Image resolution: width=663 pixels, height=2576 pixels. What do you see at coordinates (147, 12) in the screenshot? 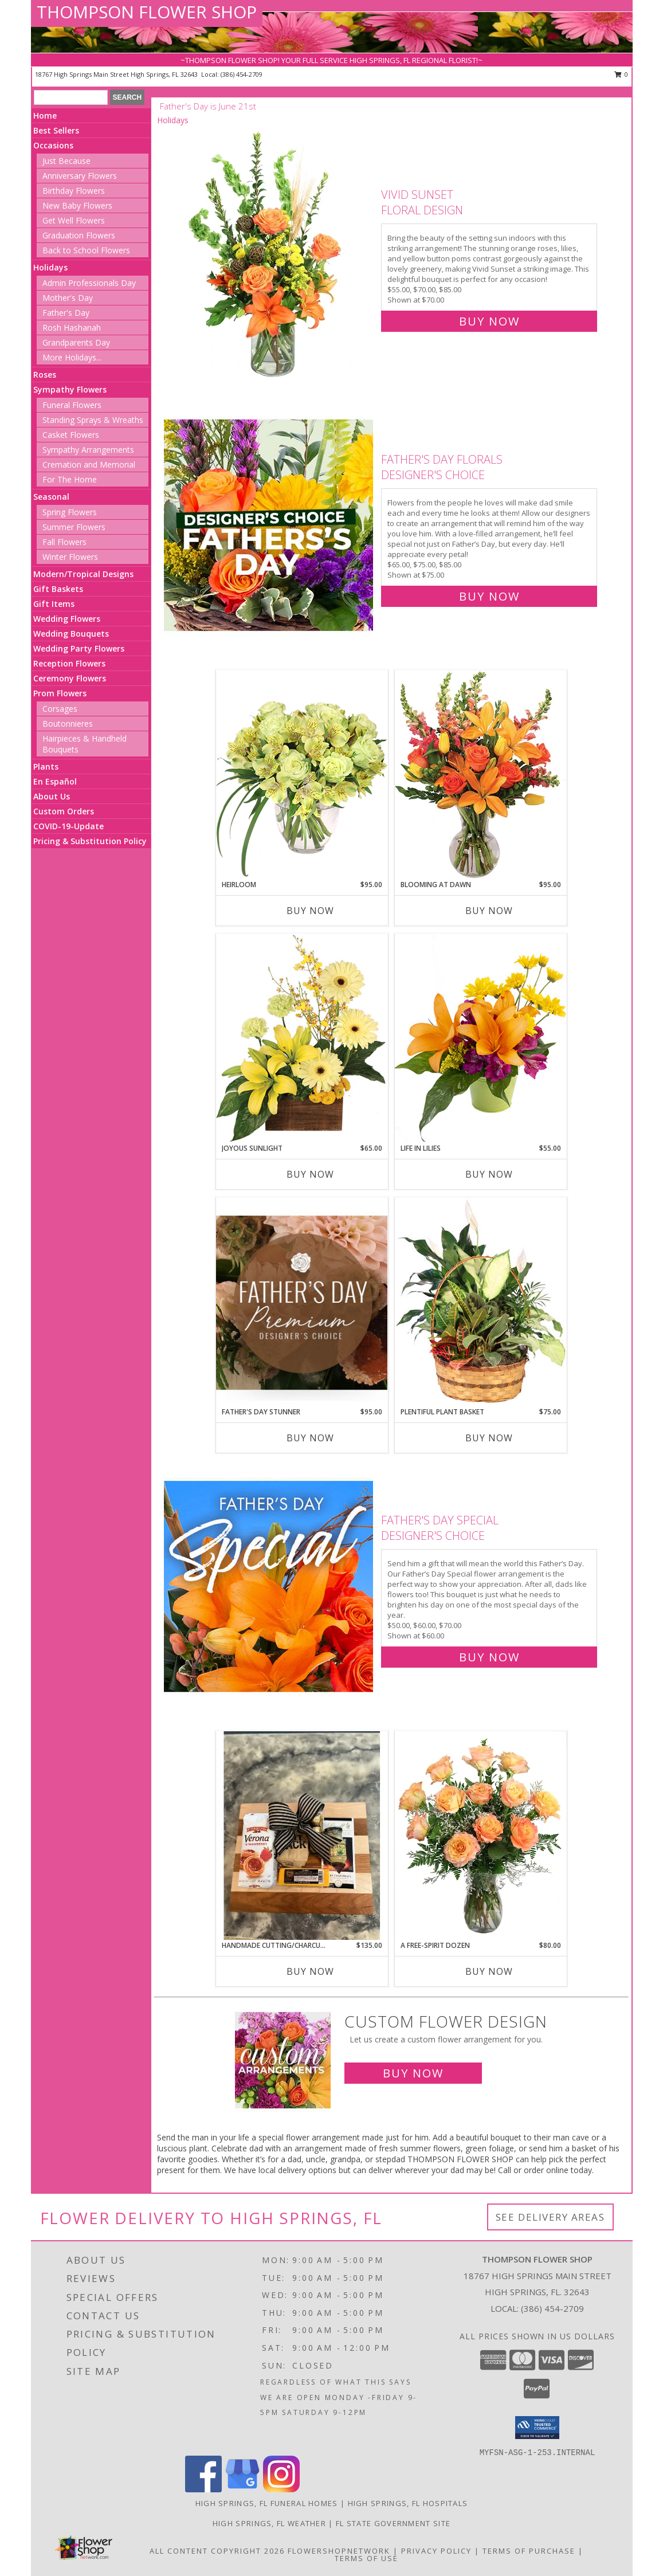
I see `THOMPSON FLOWER SHOP` at bounding box center [147, 12].